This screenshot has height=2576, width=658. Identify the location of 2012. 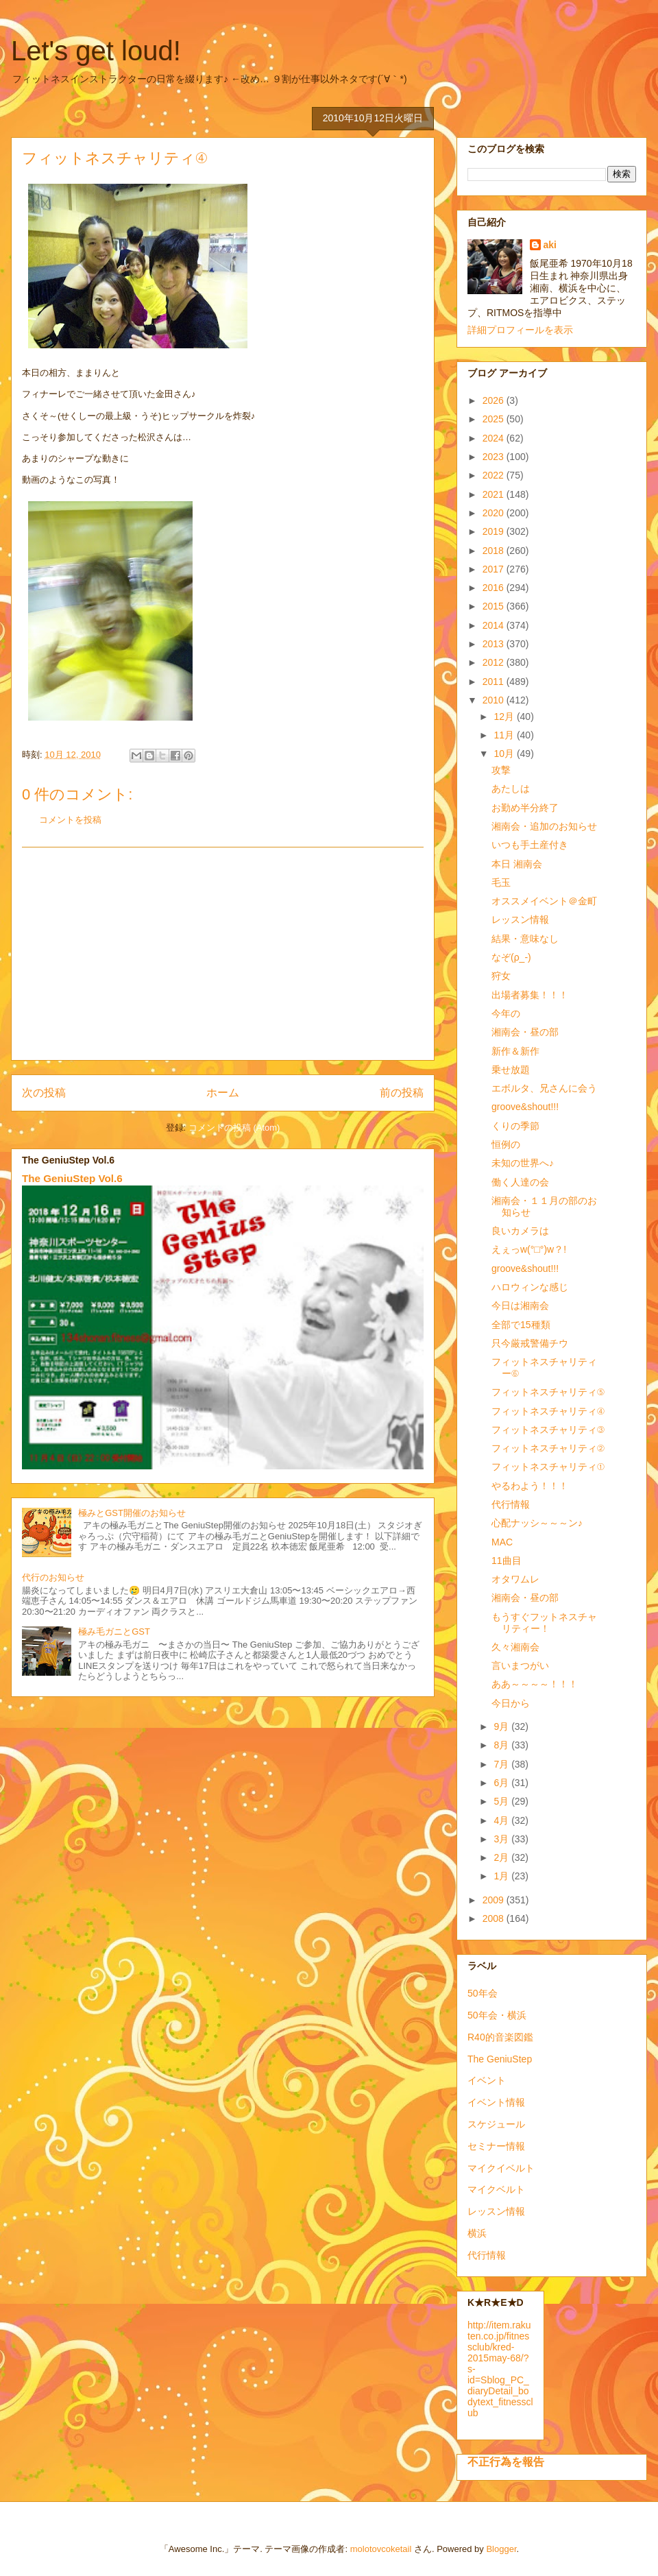
(495, 662).